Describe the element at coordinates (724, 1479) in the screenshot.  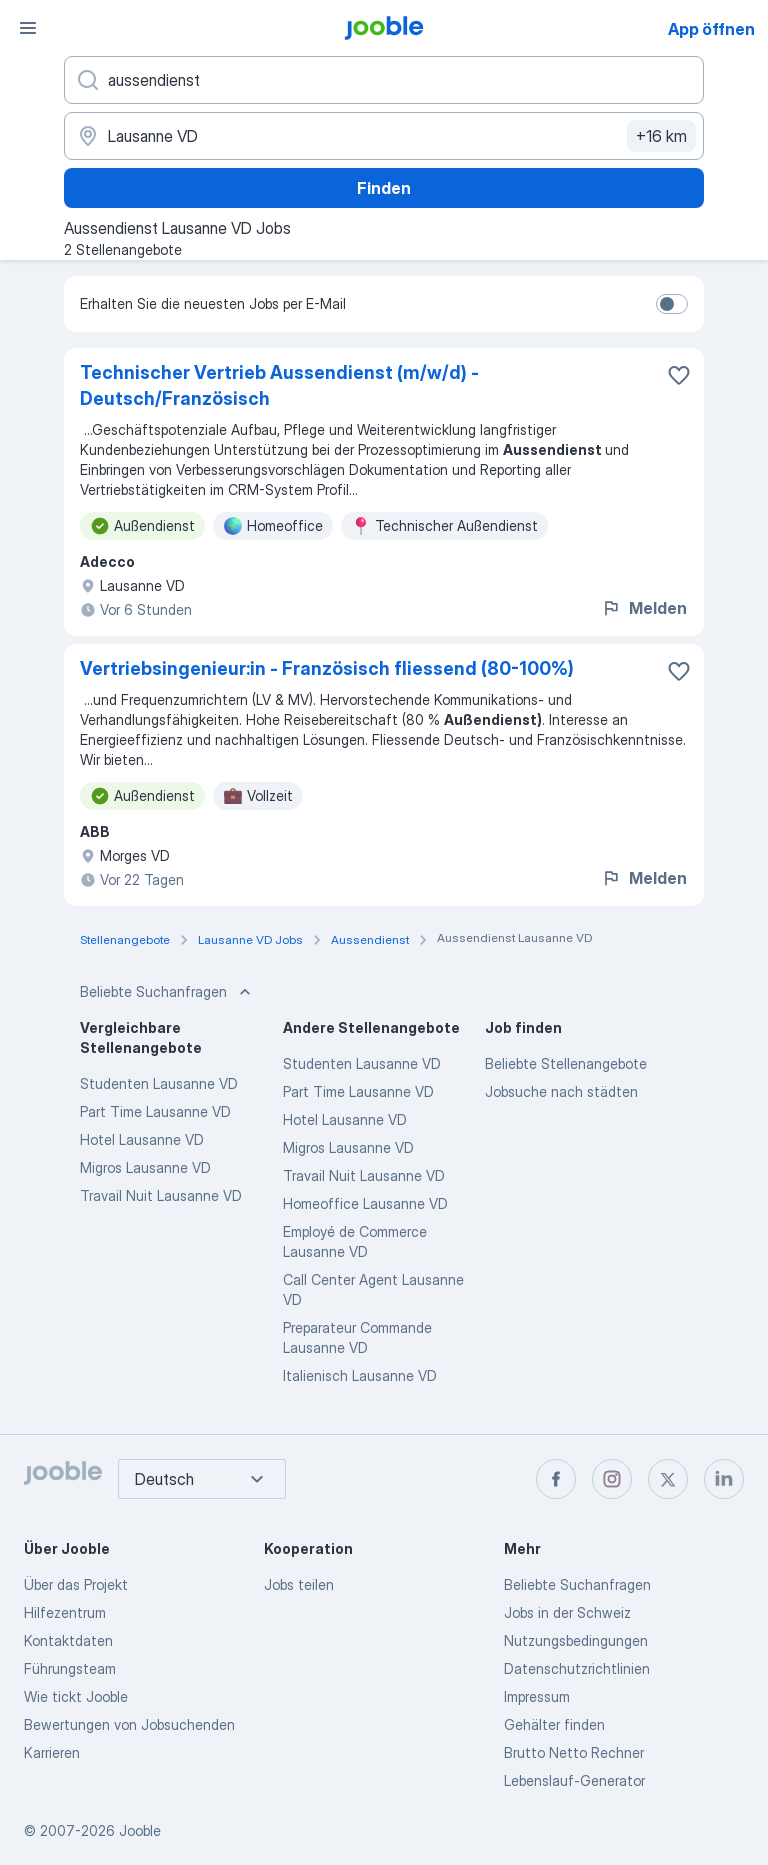
I see `[linkedin]` at that location.